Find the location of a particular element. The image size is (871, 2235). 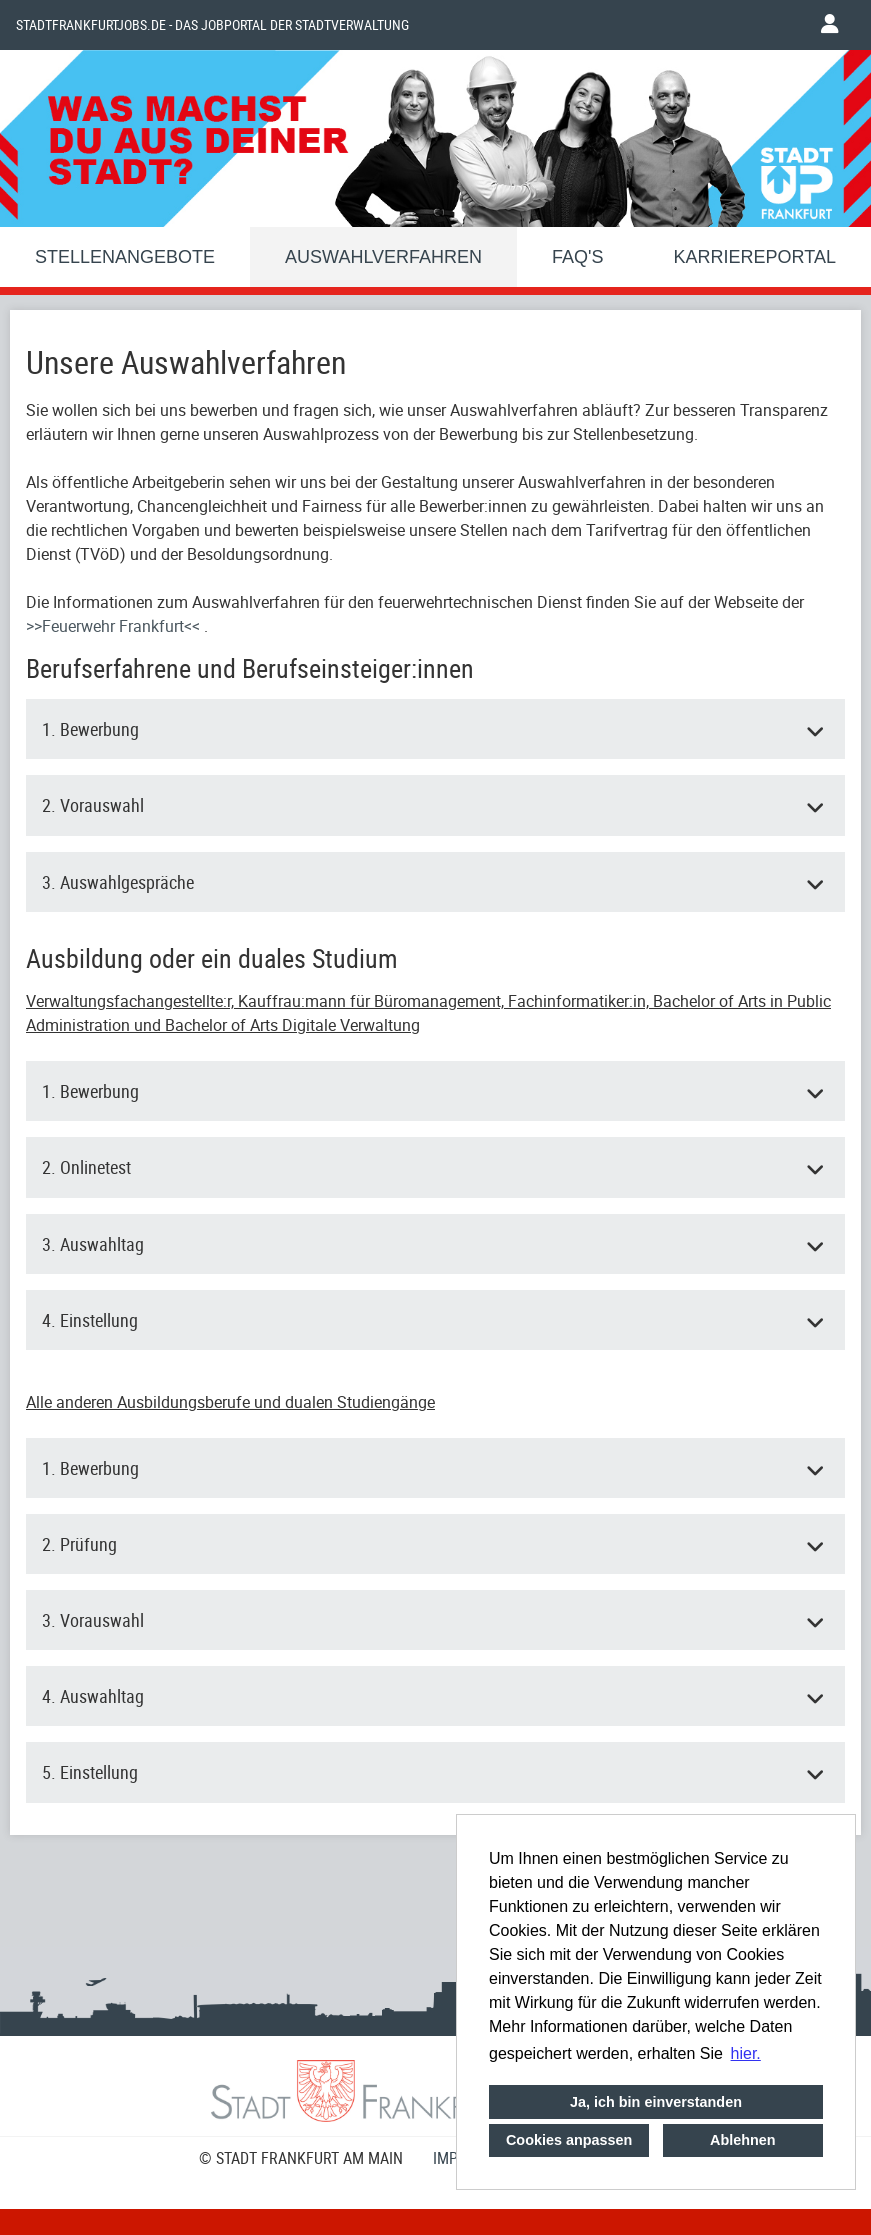

FAQ'S is located at coordinates (577, 257).